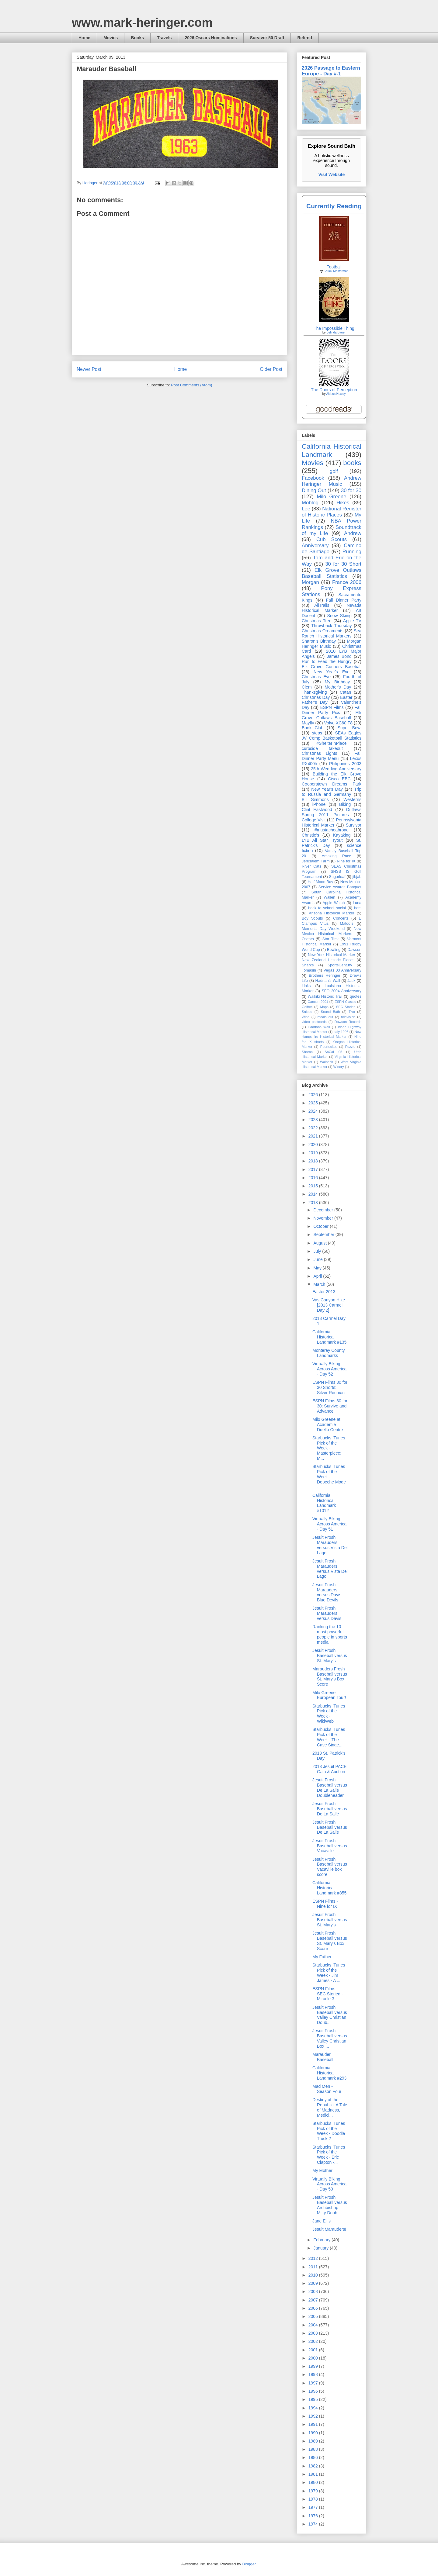  What do you see at coordinates (338, 1067) in the screenshot?
I see `Winery` at bounding box center [338, 1067].